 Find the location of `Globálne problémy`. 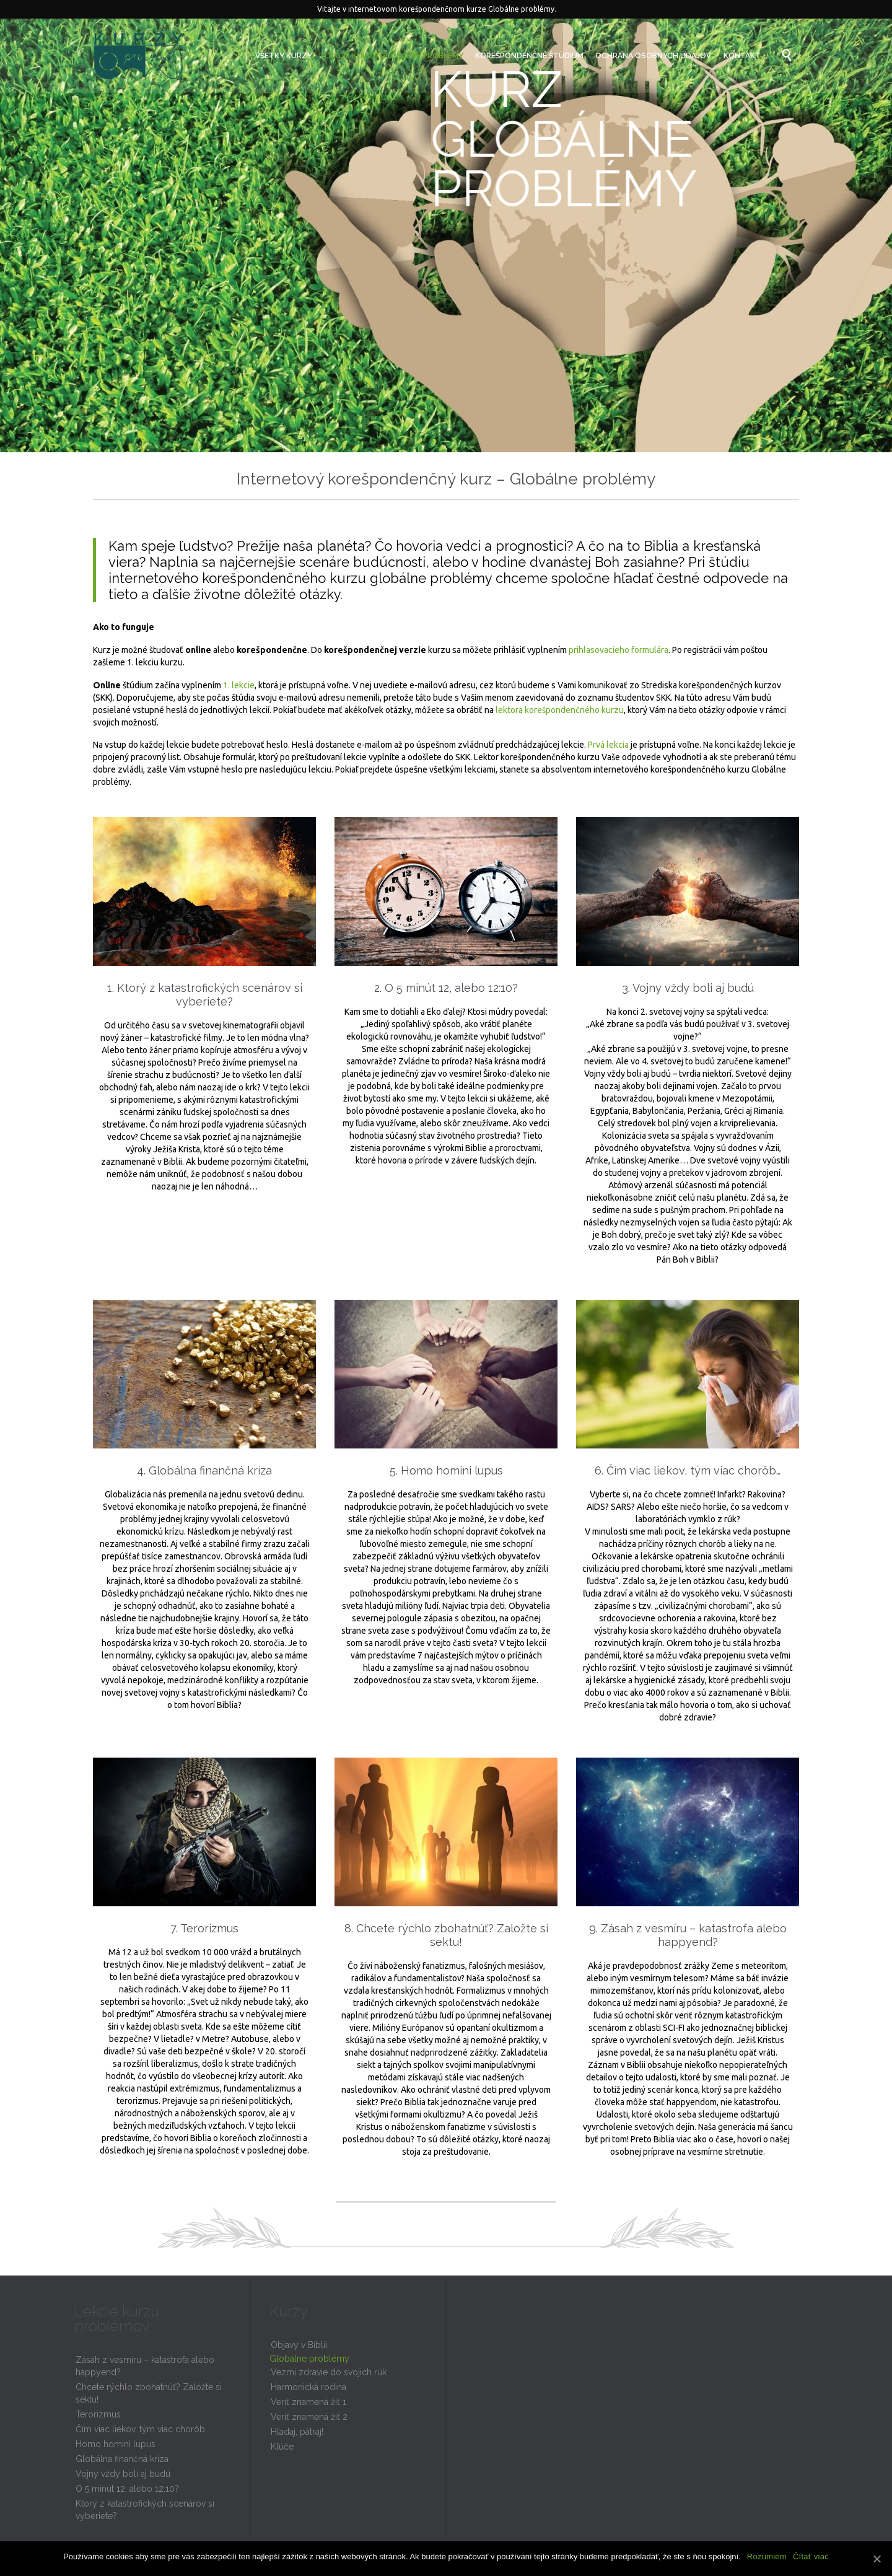

Globálne problémy is located at coordinates (309, 2359).